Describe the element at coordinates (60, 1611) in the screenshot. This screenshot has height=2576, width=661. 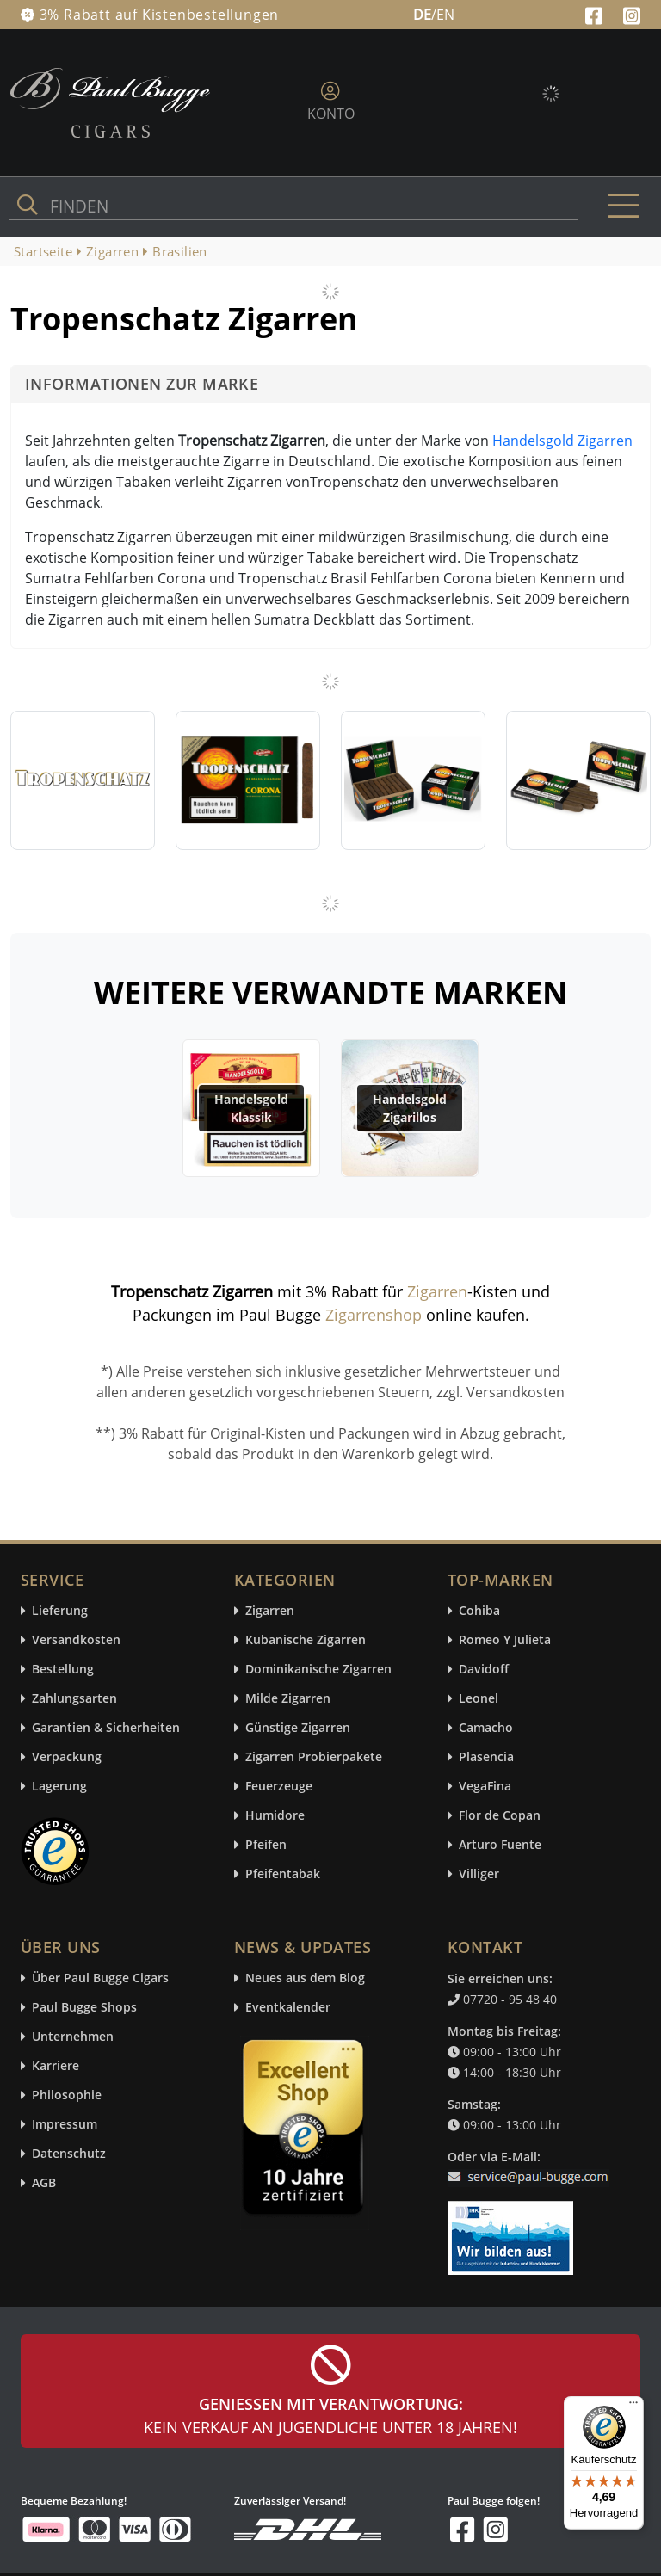
I see `Lieferung` at that location.